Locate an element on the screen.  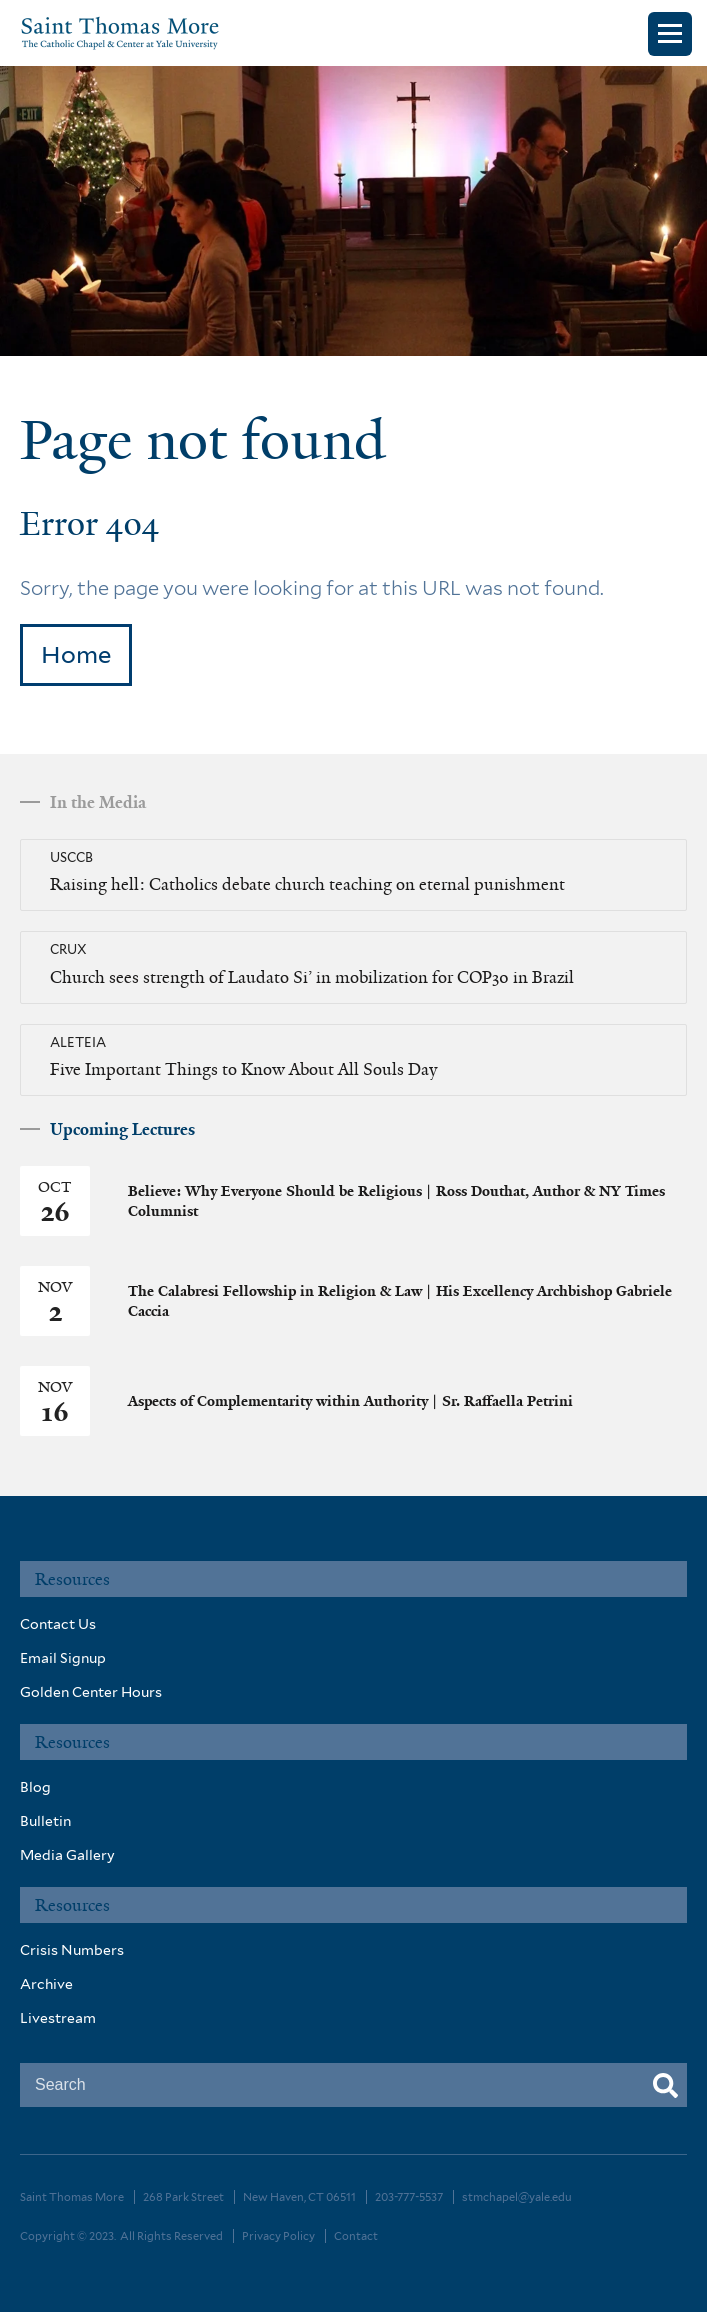
Livestream [menuitem] is located at coordinates (58, 2018).